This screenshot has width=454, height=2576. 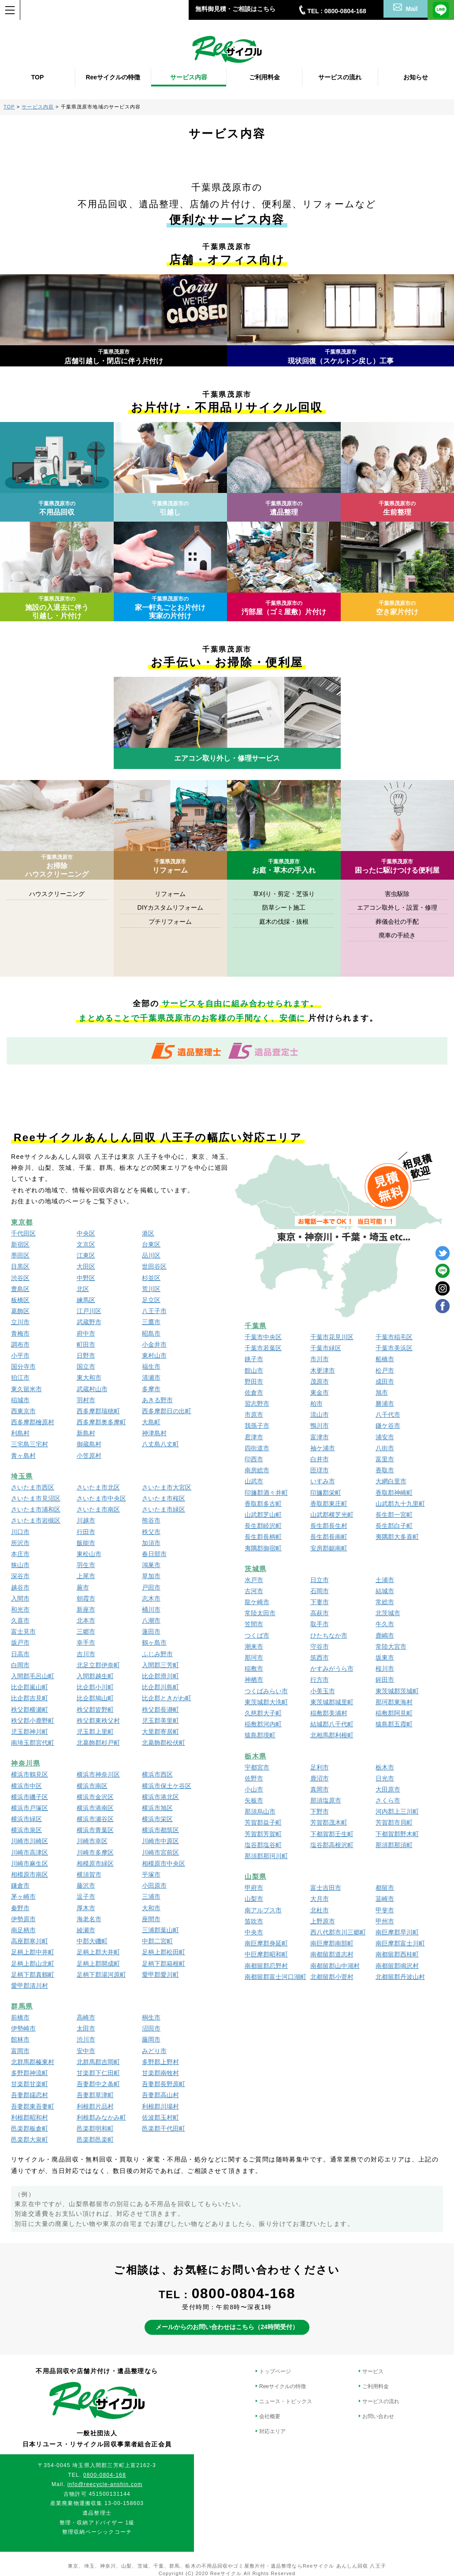 What do you see at coordinates (86, 1244) in the screenshot?
I see `文京区` at bounding box center [86, 1244].